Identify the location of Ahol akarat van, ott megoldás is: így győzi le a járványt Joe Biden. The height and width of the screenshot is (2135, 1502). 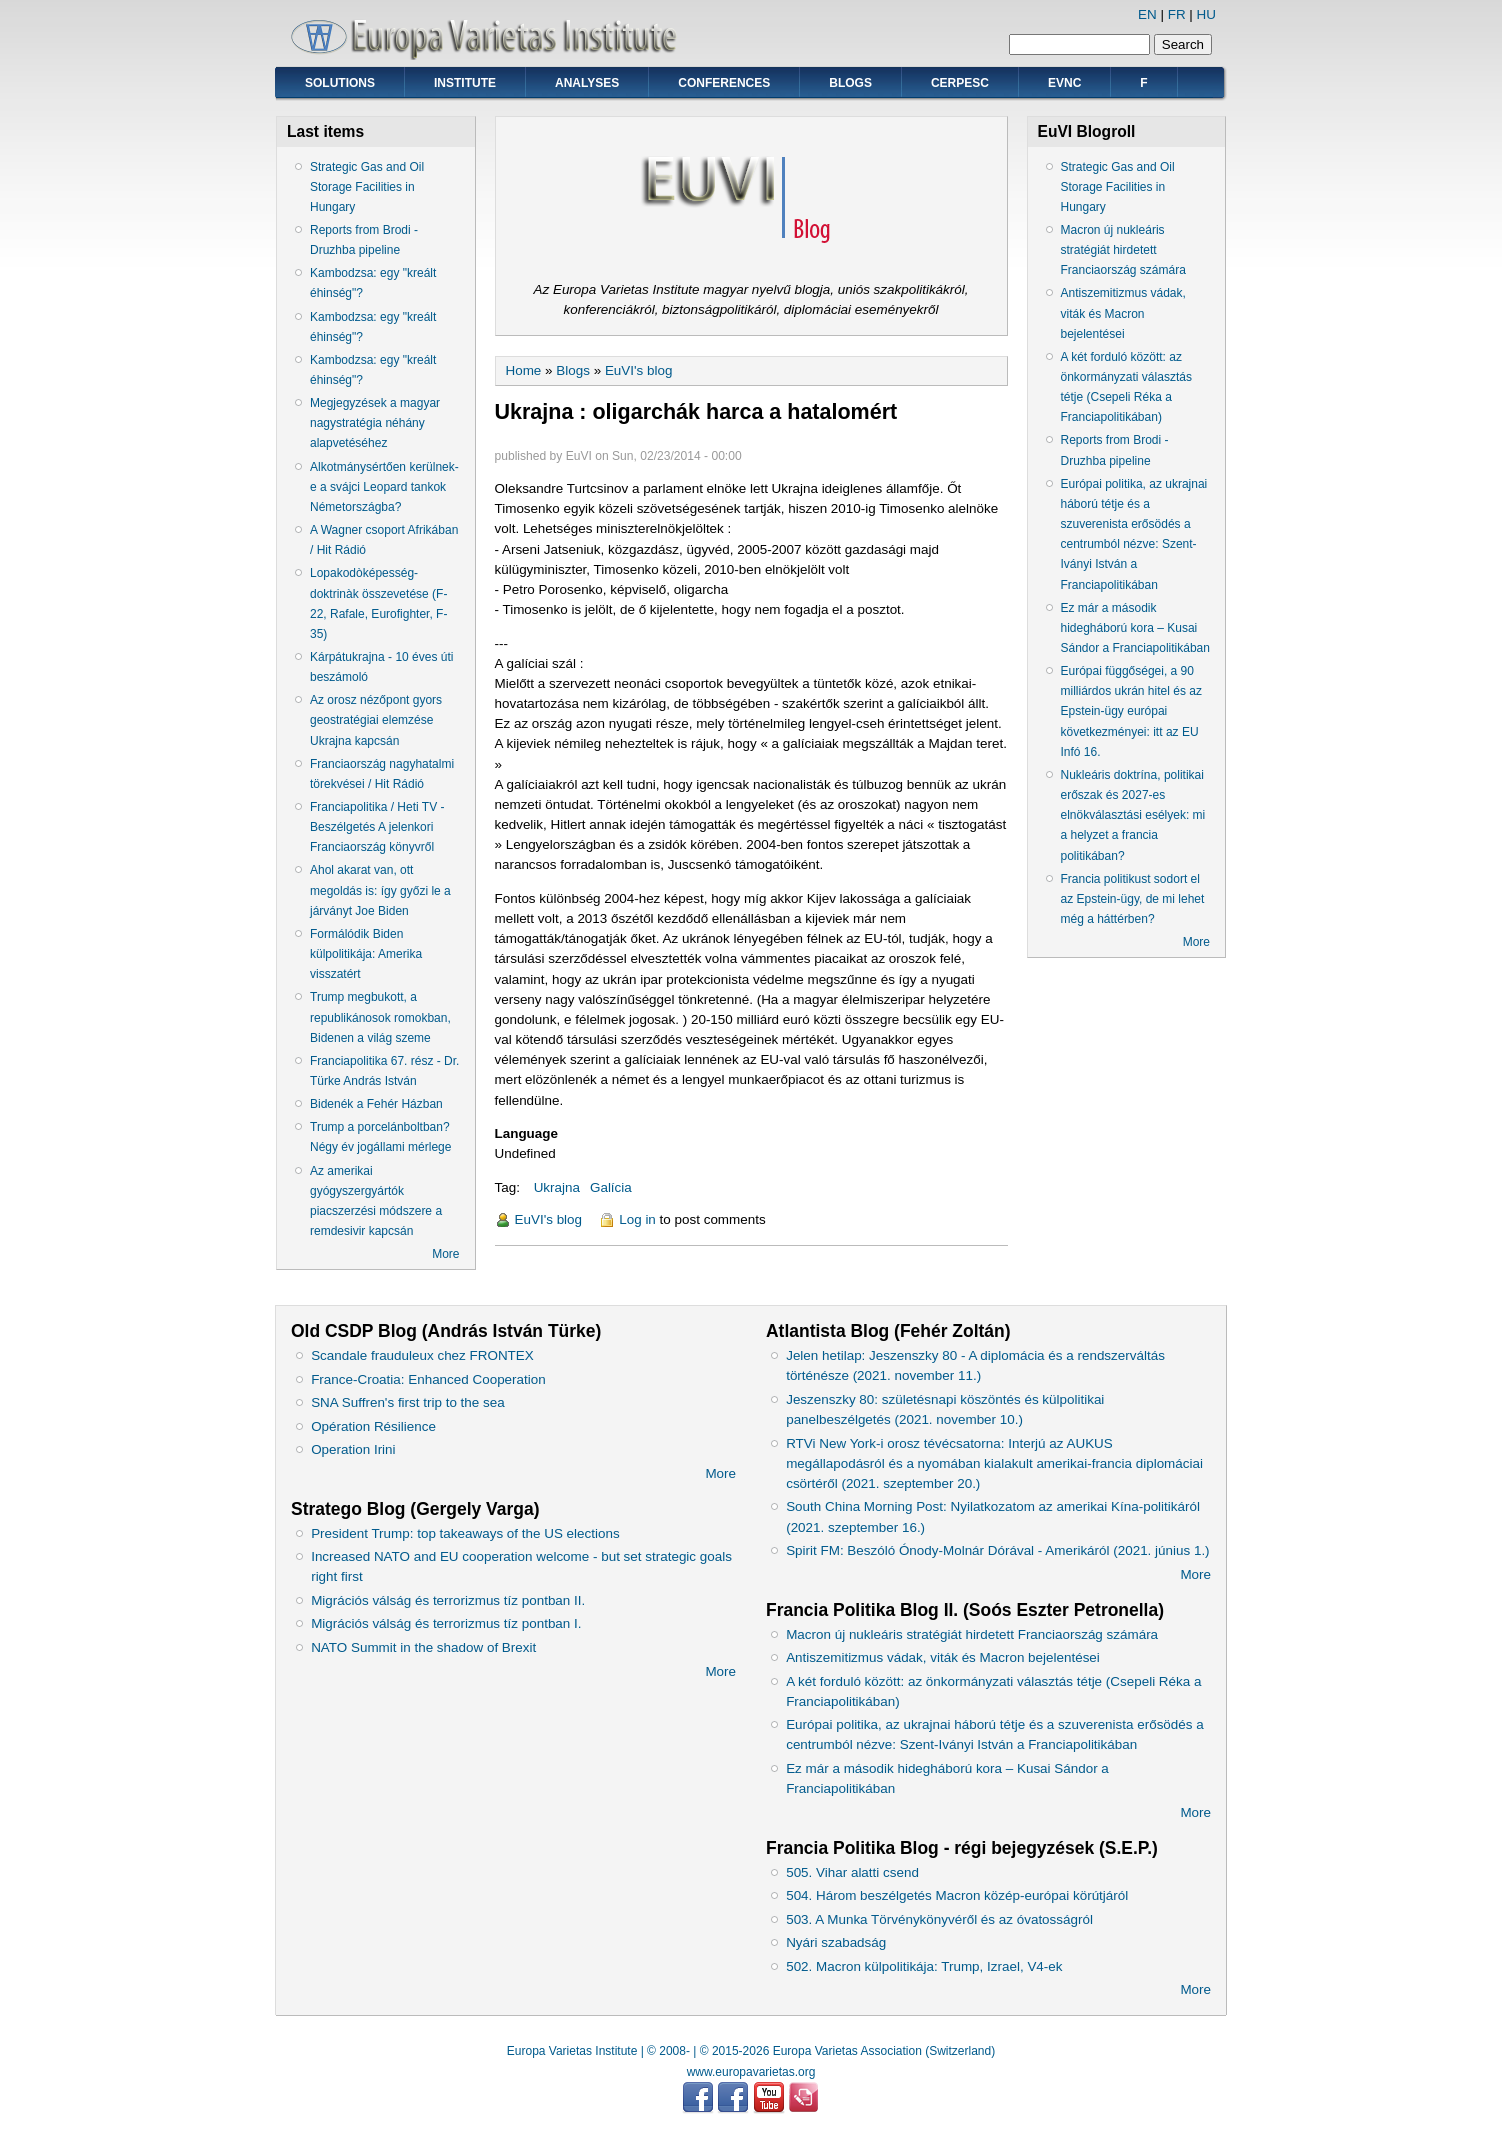
(380, 890).